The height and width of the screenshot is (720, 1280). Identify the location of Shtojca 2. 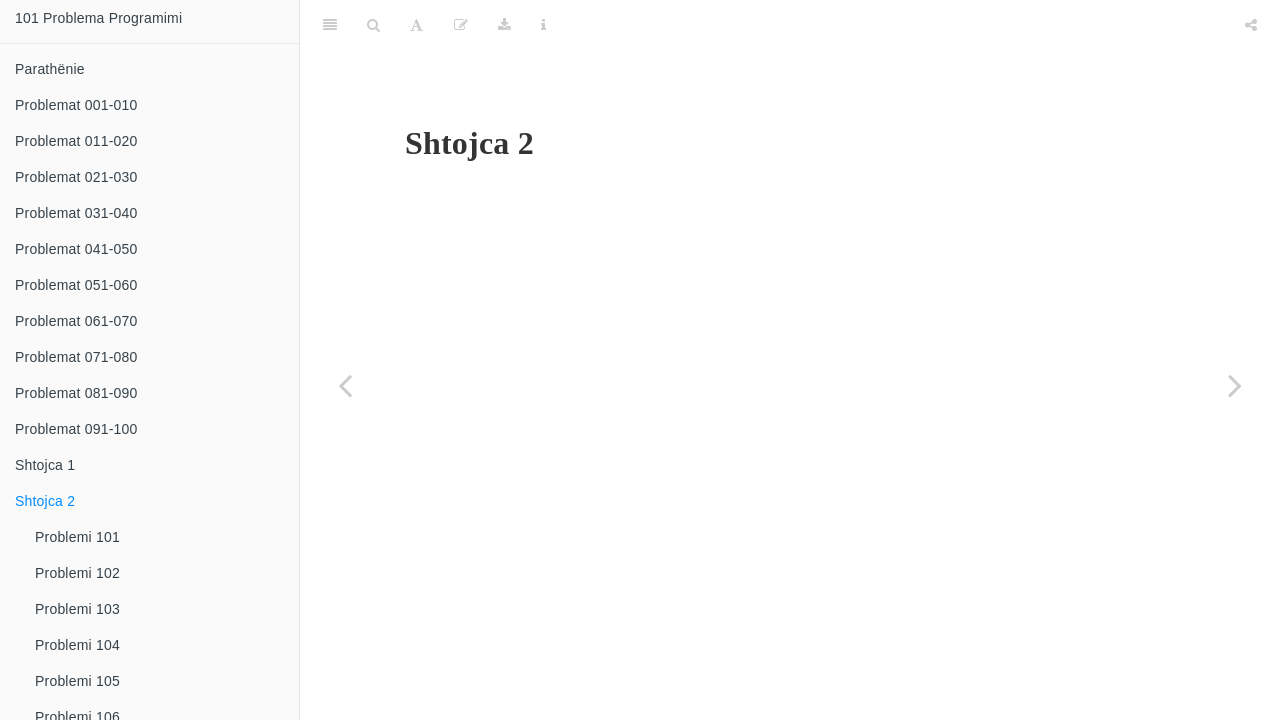
(45, 501).